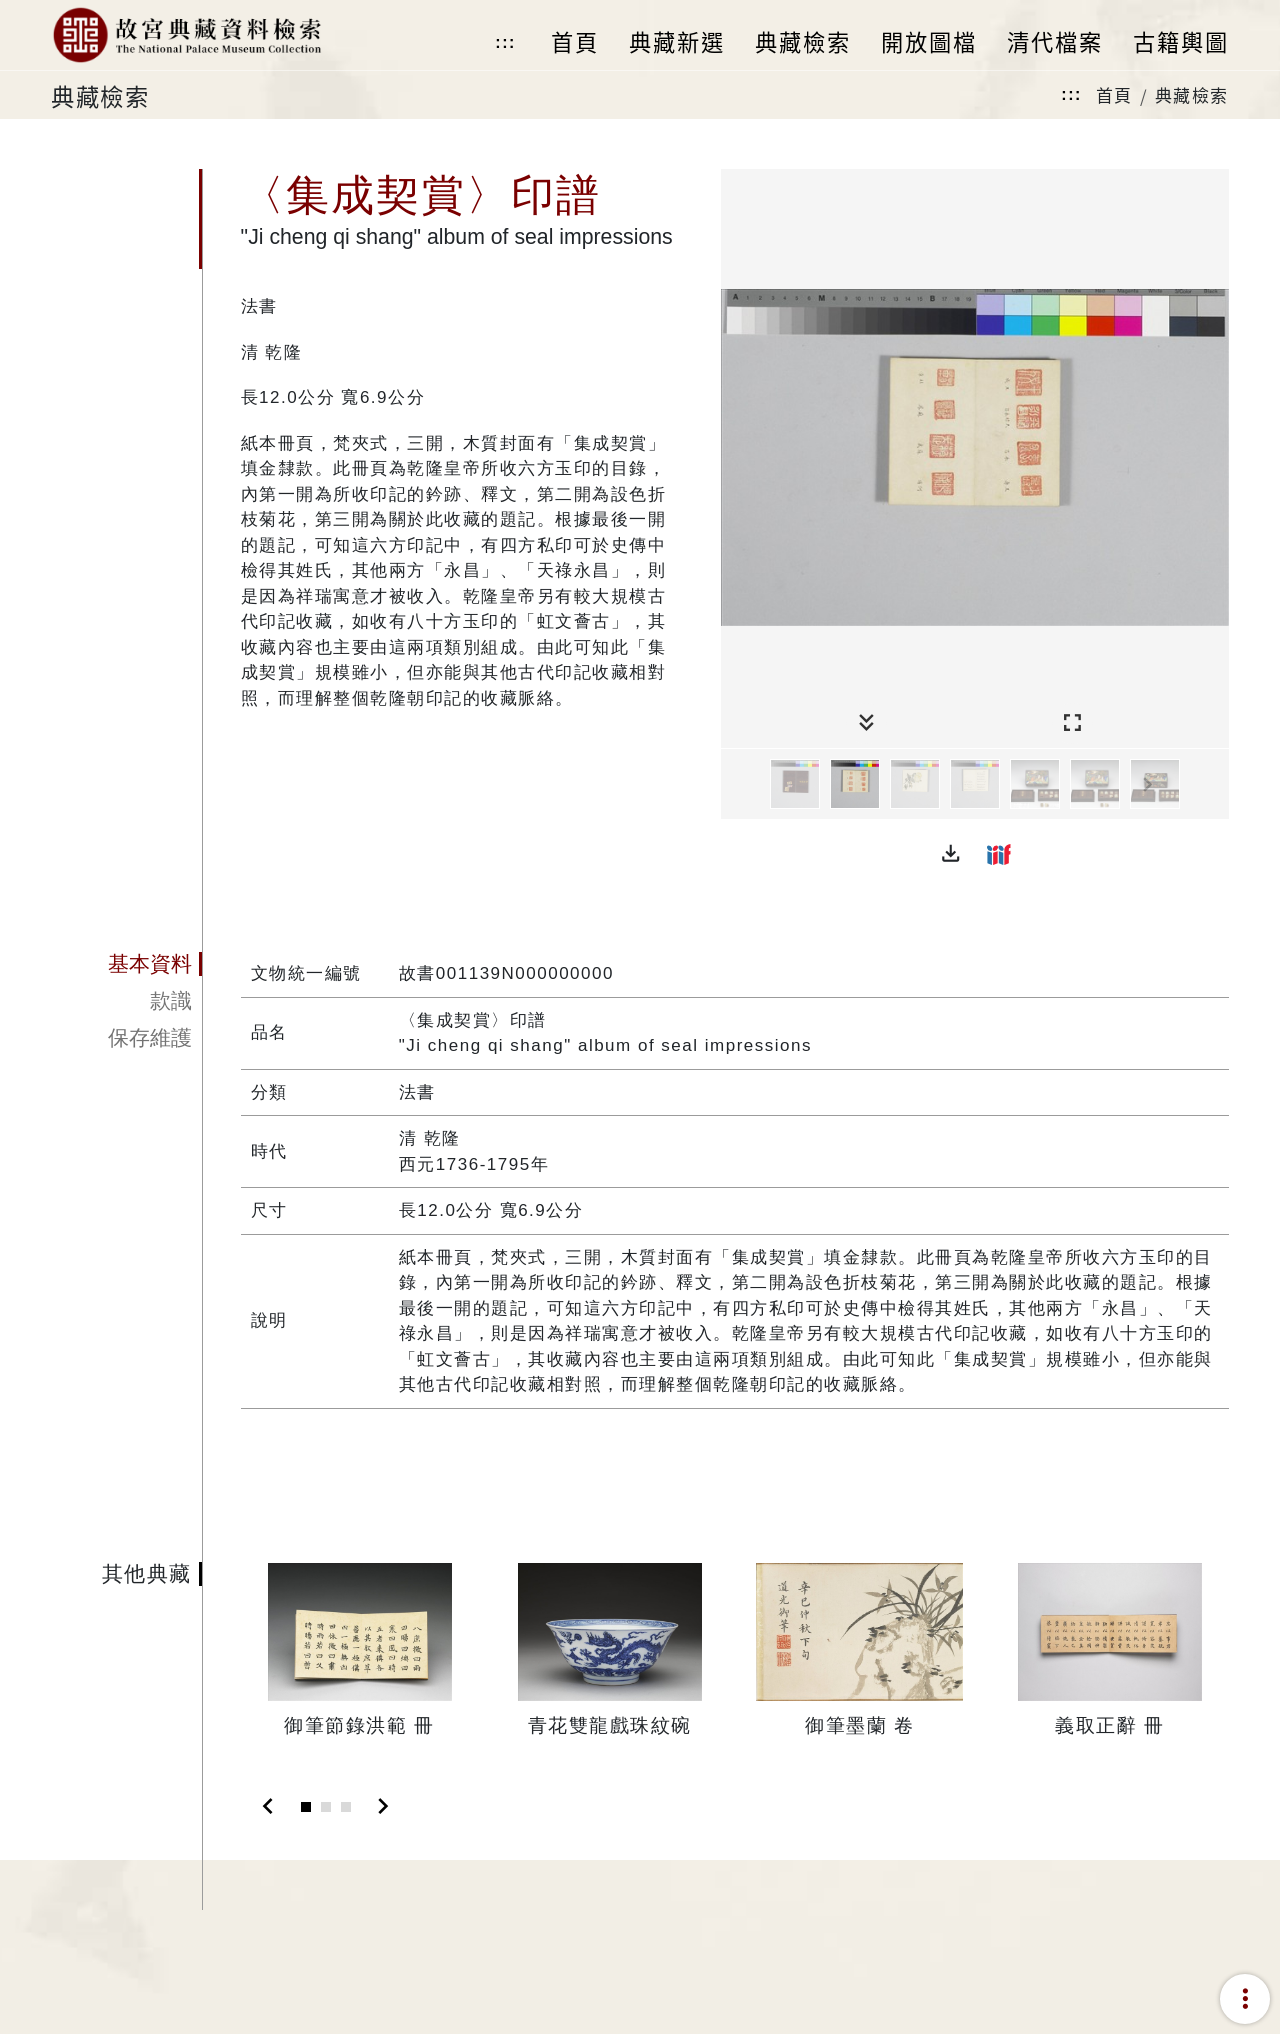 The height and width of the screenshot is (2034, 1280). I want to click on 首頁, so click(1114, 94).